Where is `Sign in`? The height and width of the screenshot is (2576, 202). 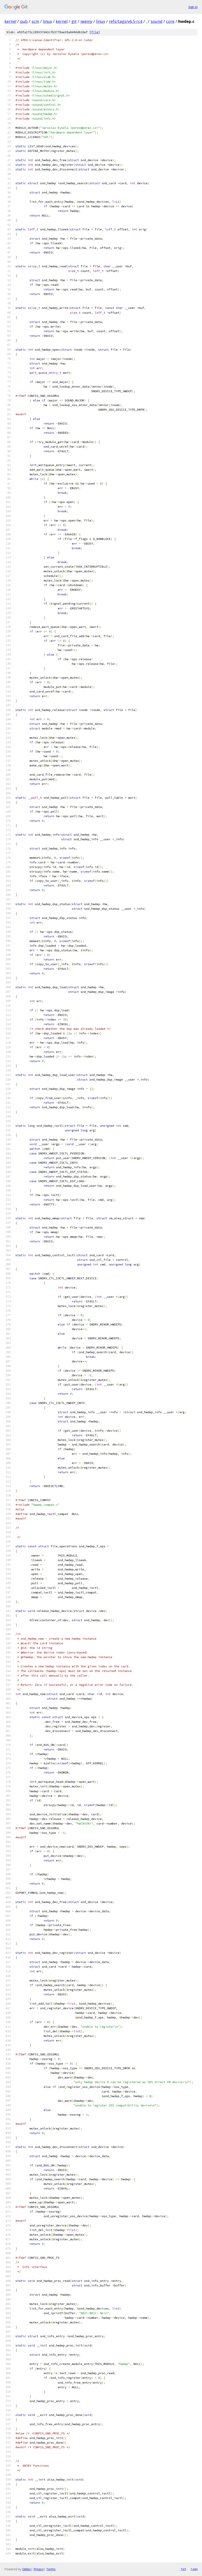 Sign in is located at coordinates (193, 7).